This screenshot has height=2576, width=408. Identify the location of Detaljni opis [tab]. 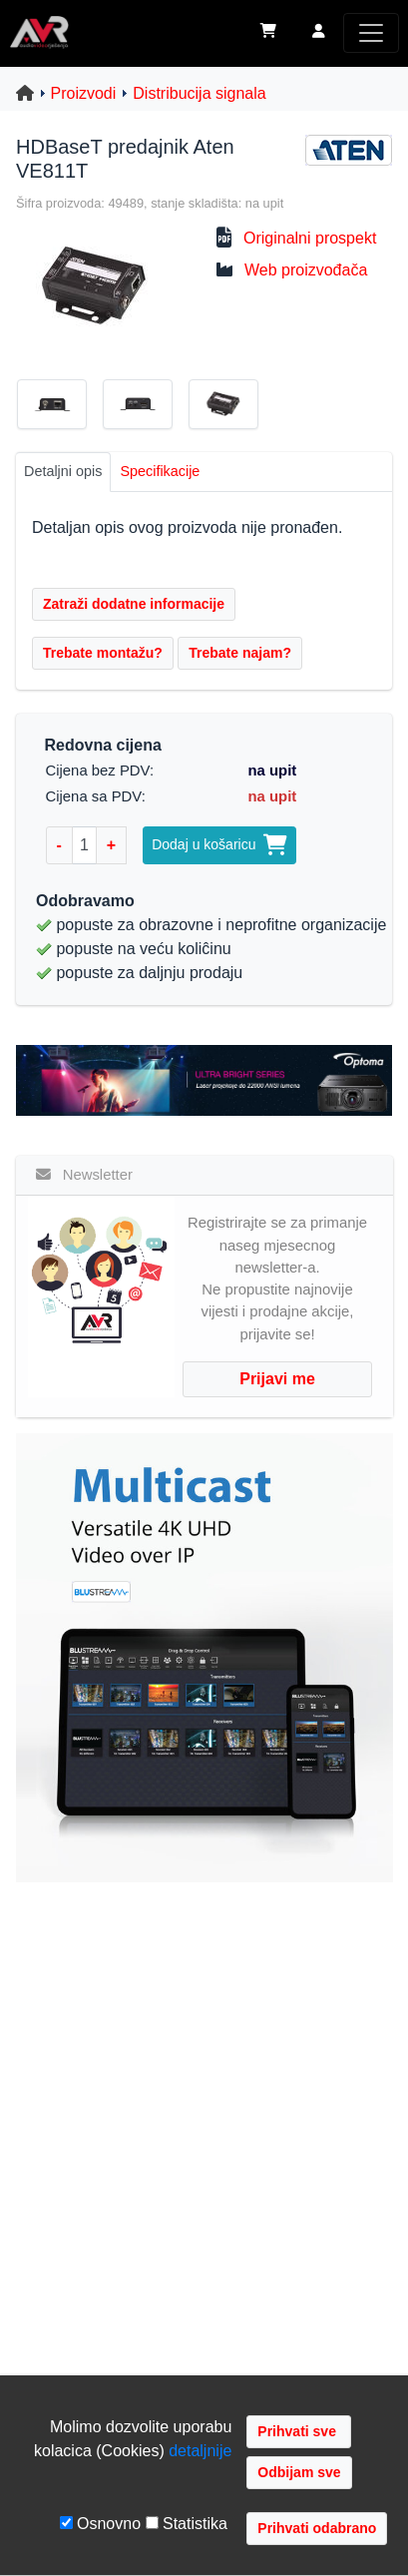
(63, 471).